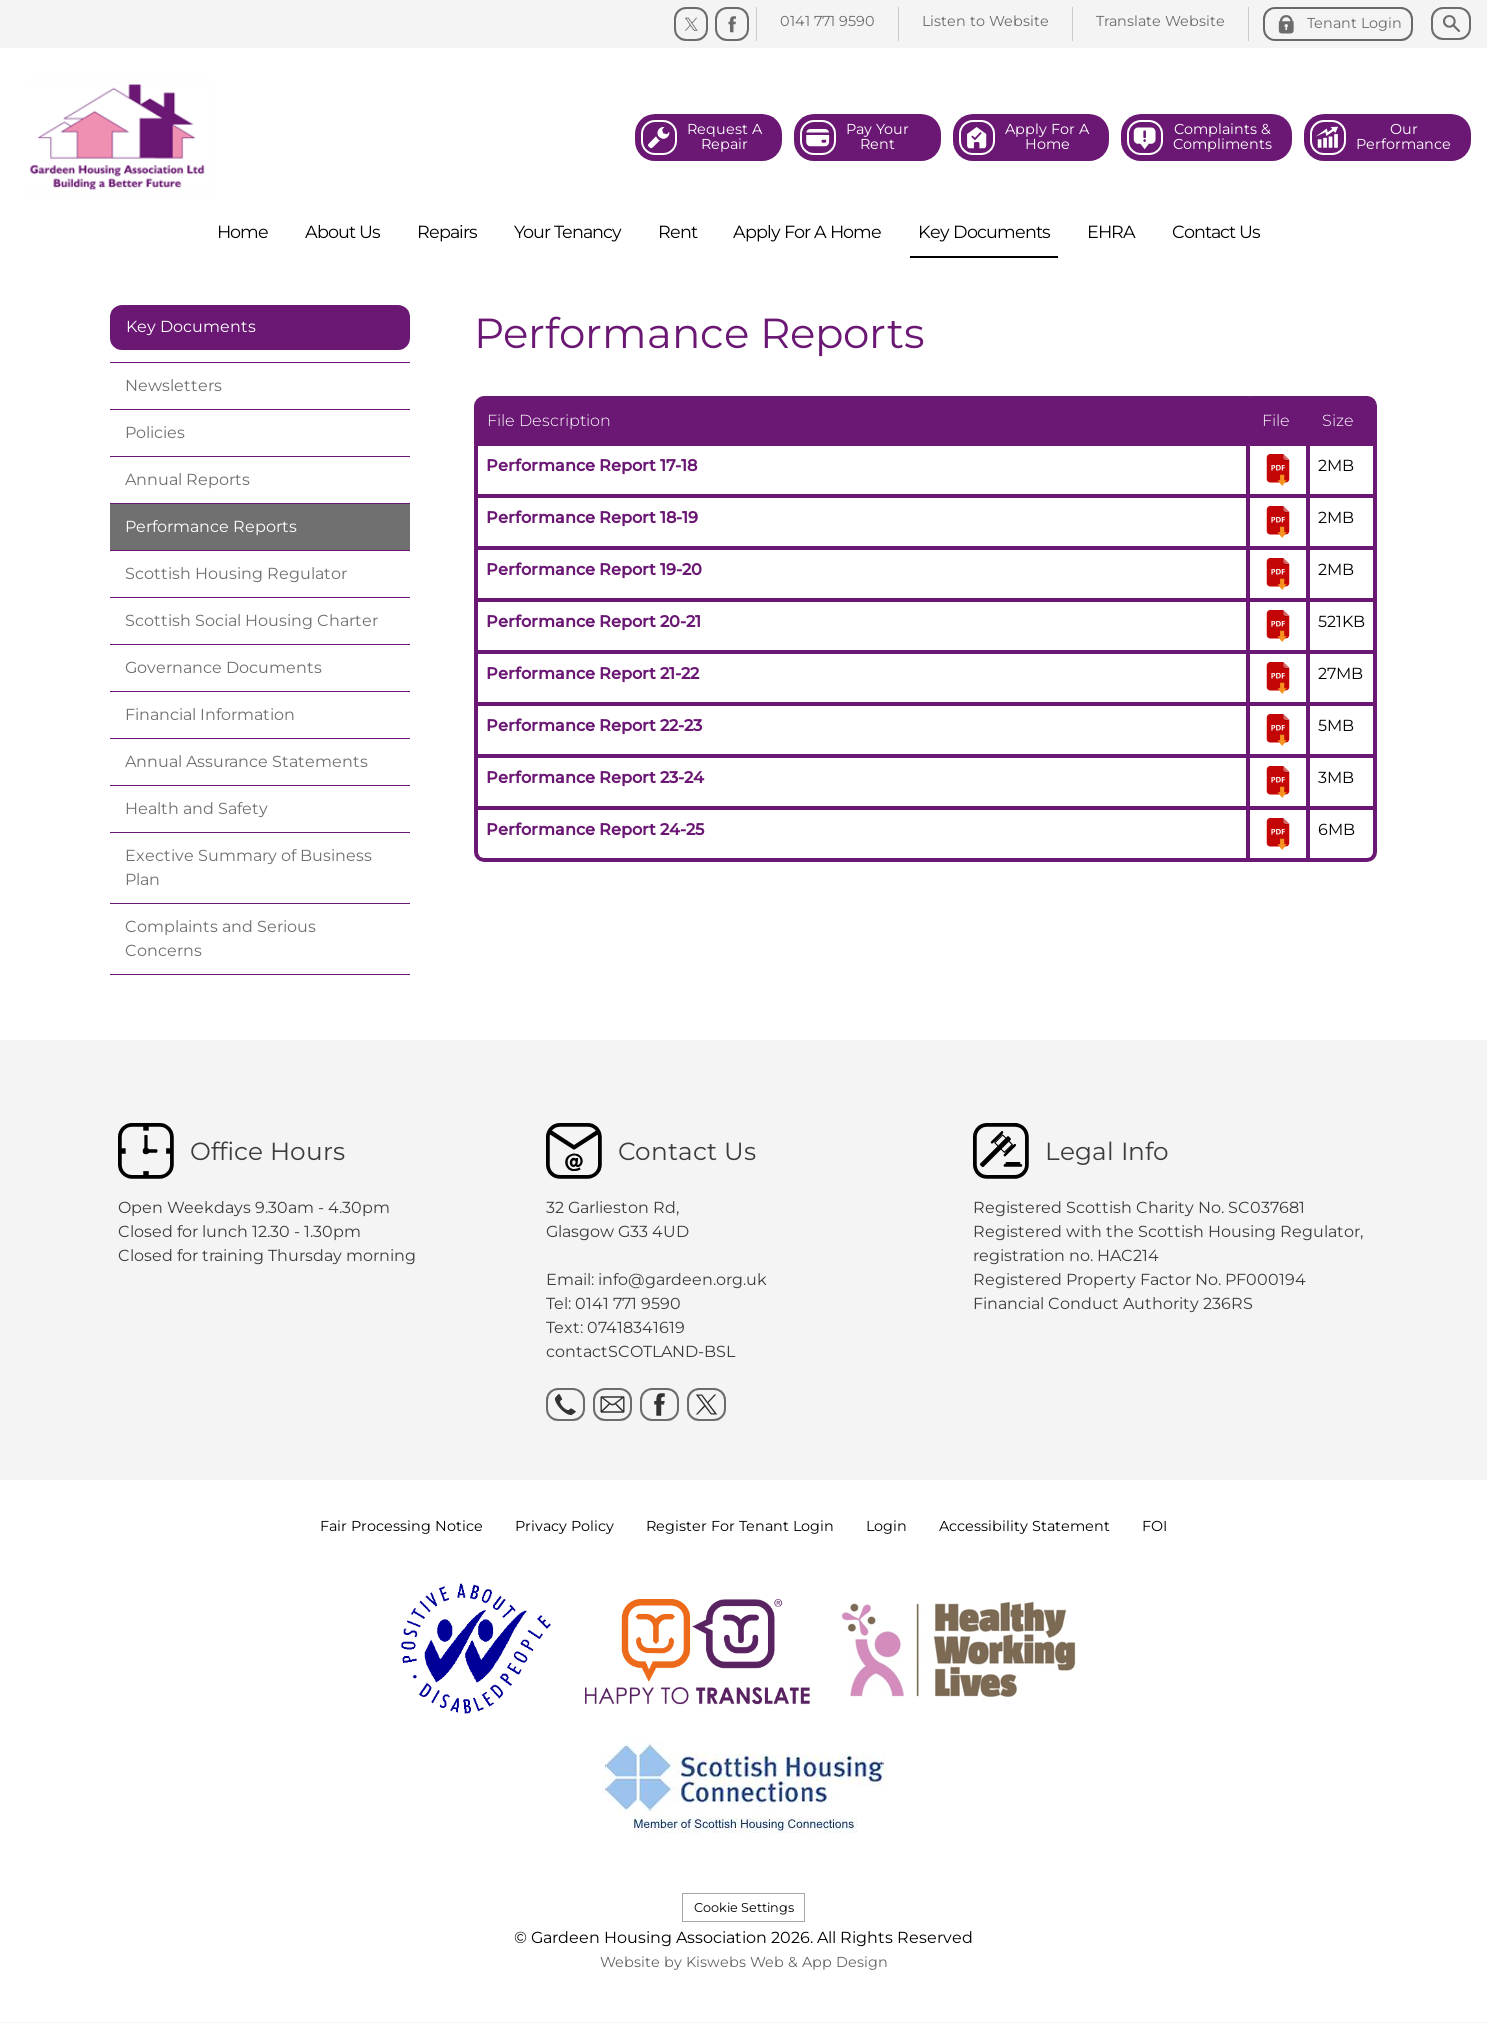  What do you see at coordinates (592, 517) in the screenshot?
I see `Performance Report 18-19` at bounding box center [592, 517].